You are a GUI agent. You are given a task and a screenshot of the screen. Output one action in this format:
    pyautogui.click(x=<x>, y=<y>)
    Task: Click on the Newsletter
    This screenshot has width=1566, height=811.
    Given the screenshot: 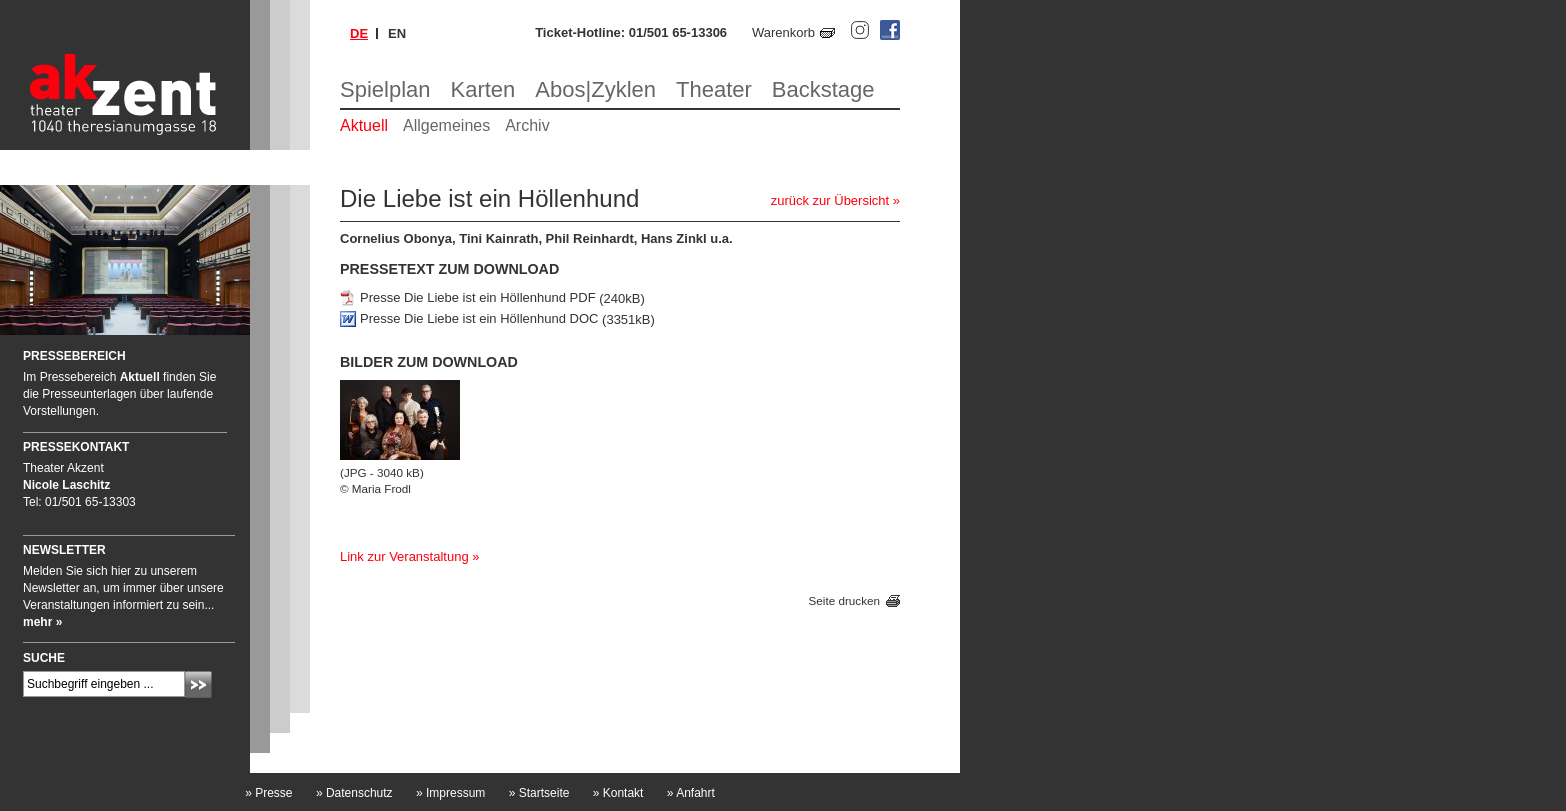 What is the action you would take?
    pyautogui.click(x=64, y=550)
    